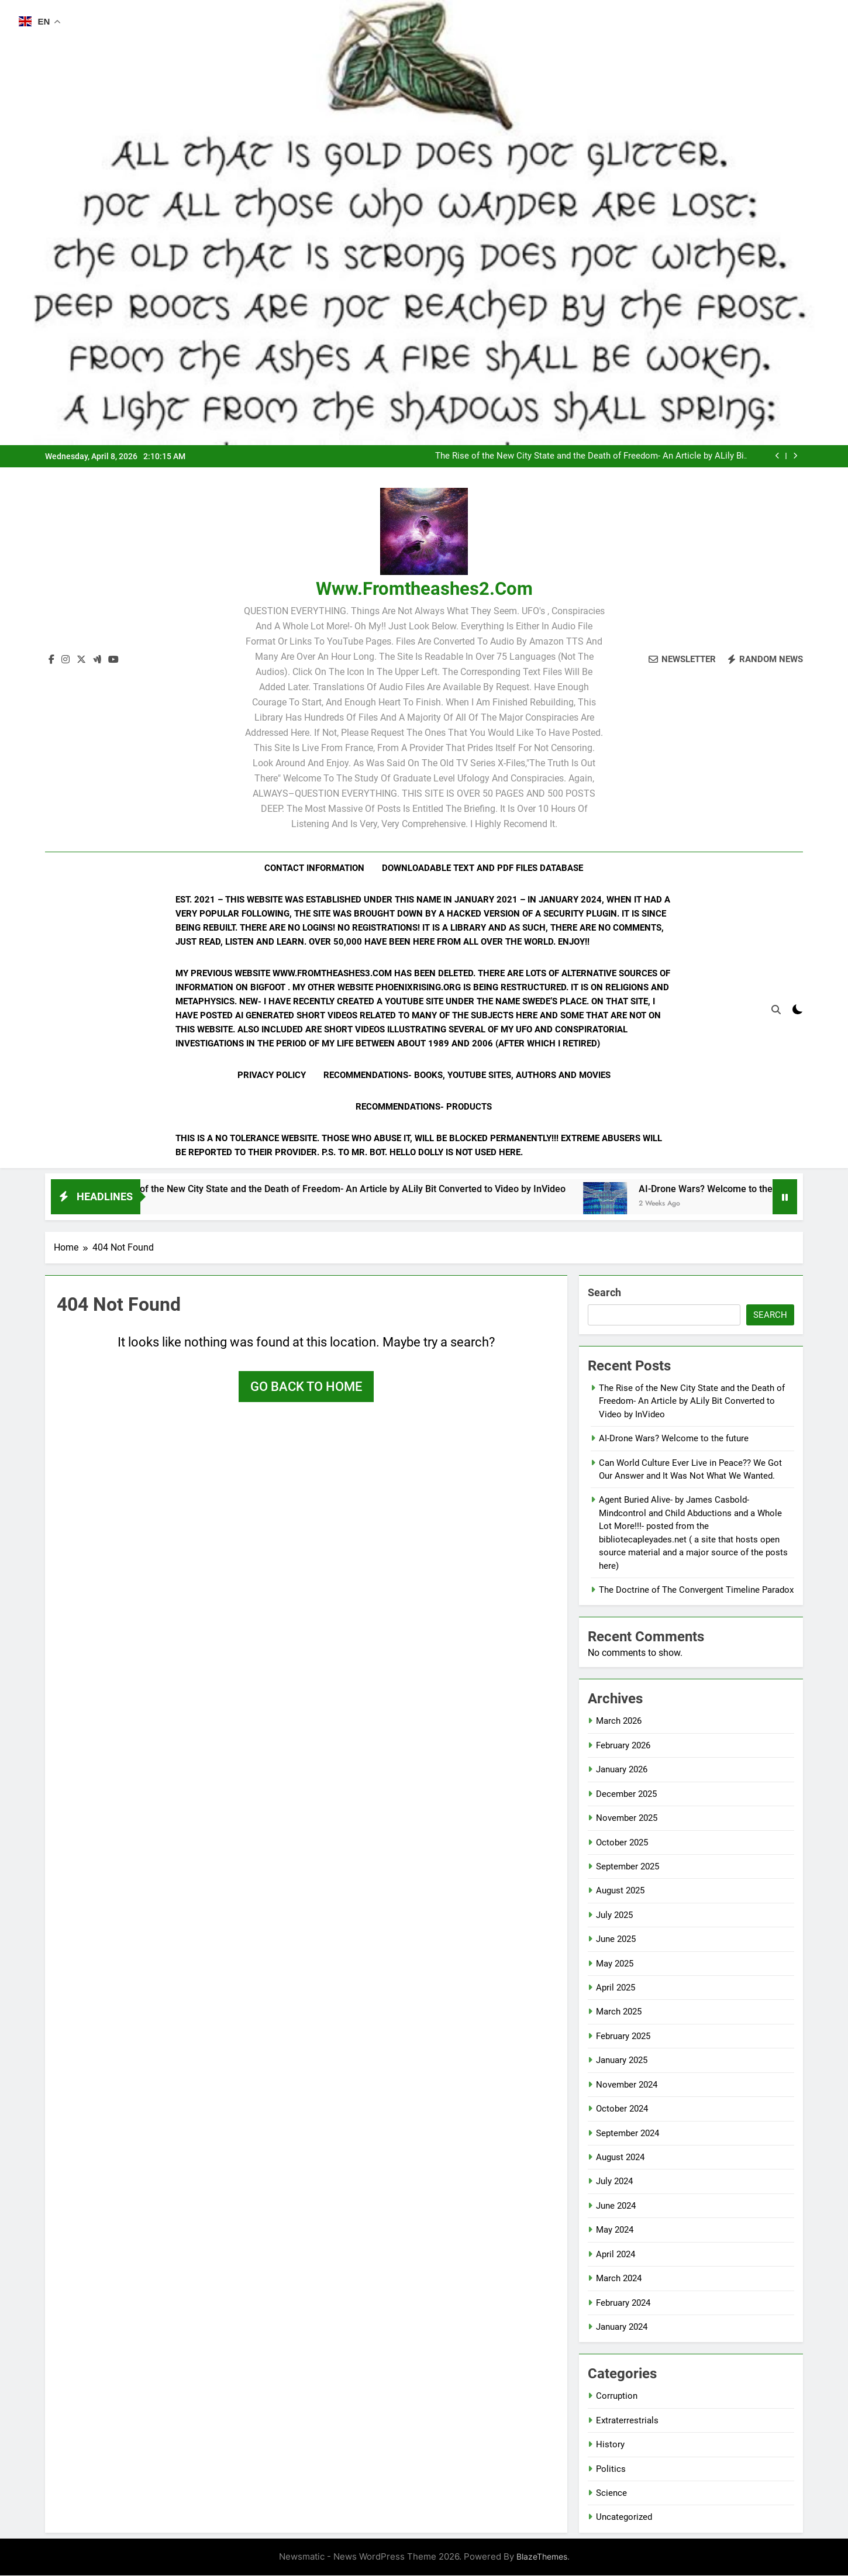  Describe the element at coordinates (616, 2206) in the screenshot. I see `June 2024` at that location.